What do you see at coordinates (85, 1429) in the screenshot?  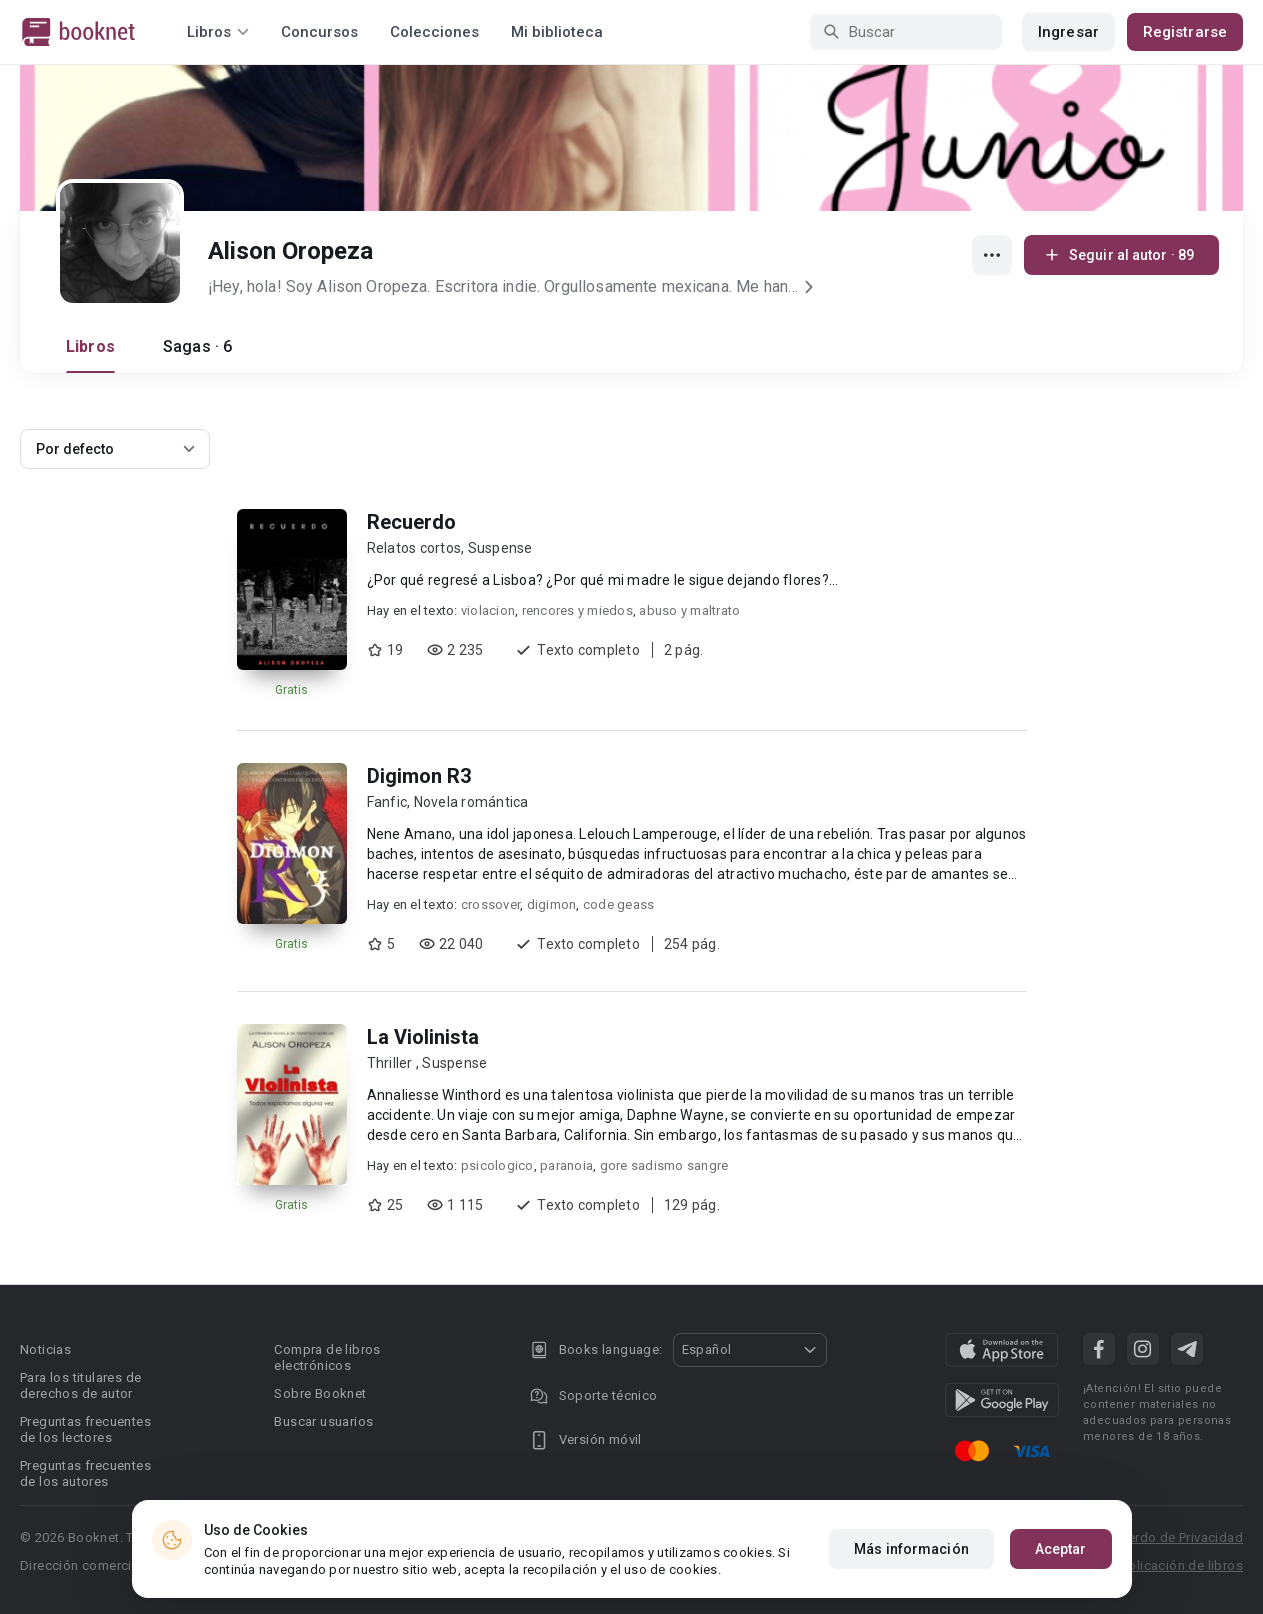 I see `Preguntas frecuentes de los lectores` at bounding box center [85, 1429].